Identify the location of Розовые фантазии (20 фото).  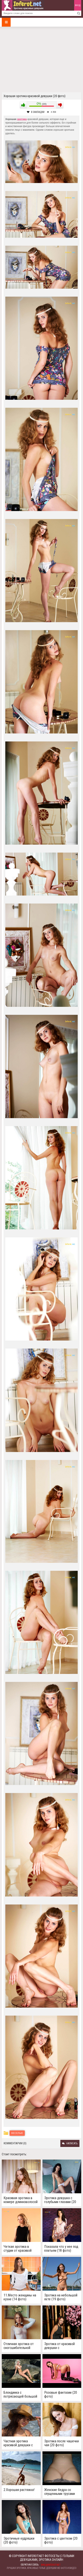
(60, 2394).